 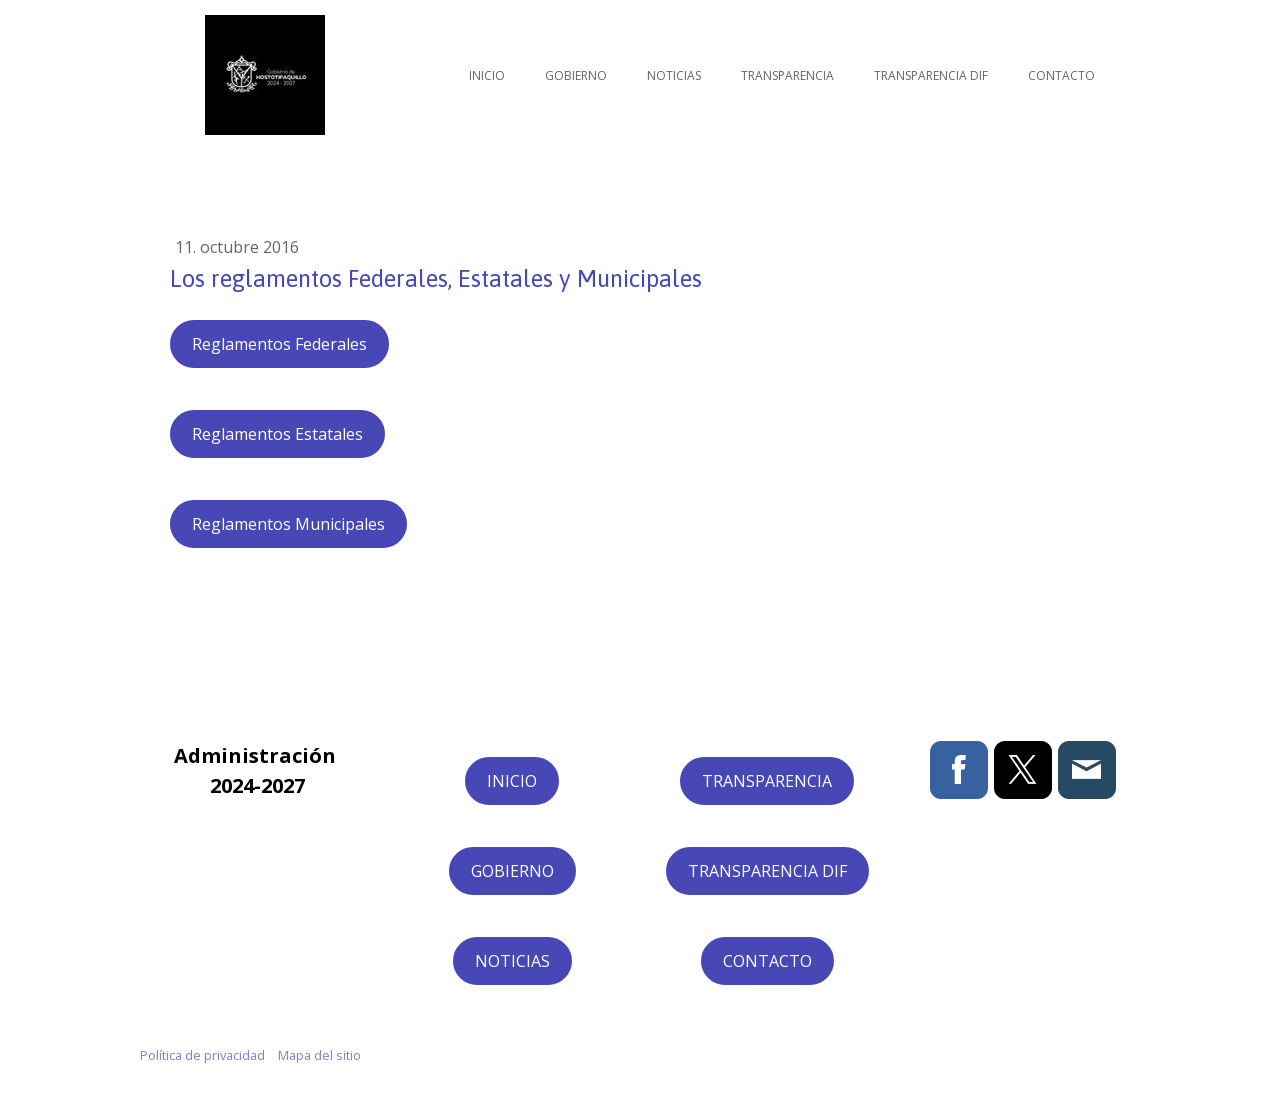 What do you see at coordinates (576, 75) in the screenshot?
I see `Gobierno` at bounding box center [576, 75].